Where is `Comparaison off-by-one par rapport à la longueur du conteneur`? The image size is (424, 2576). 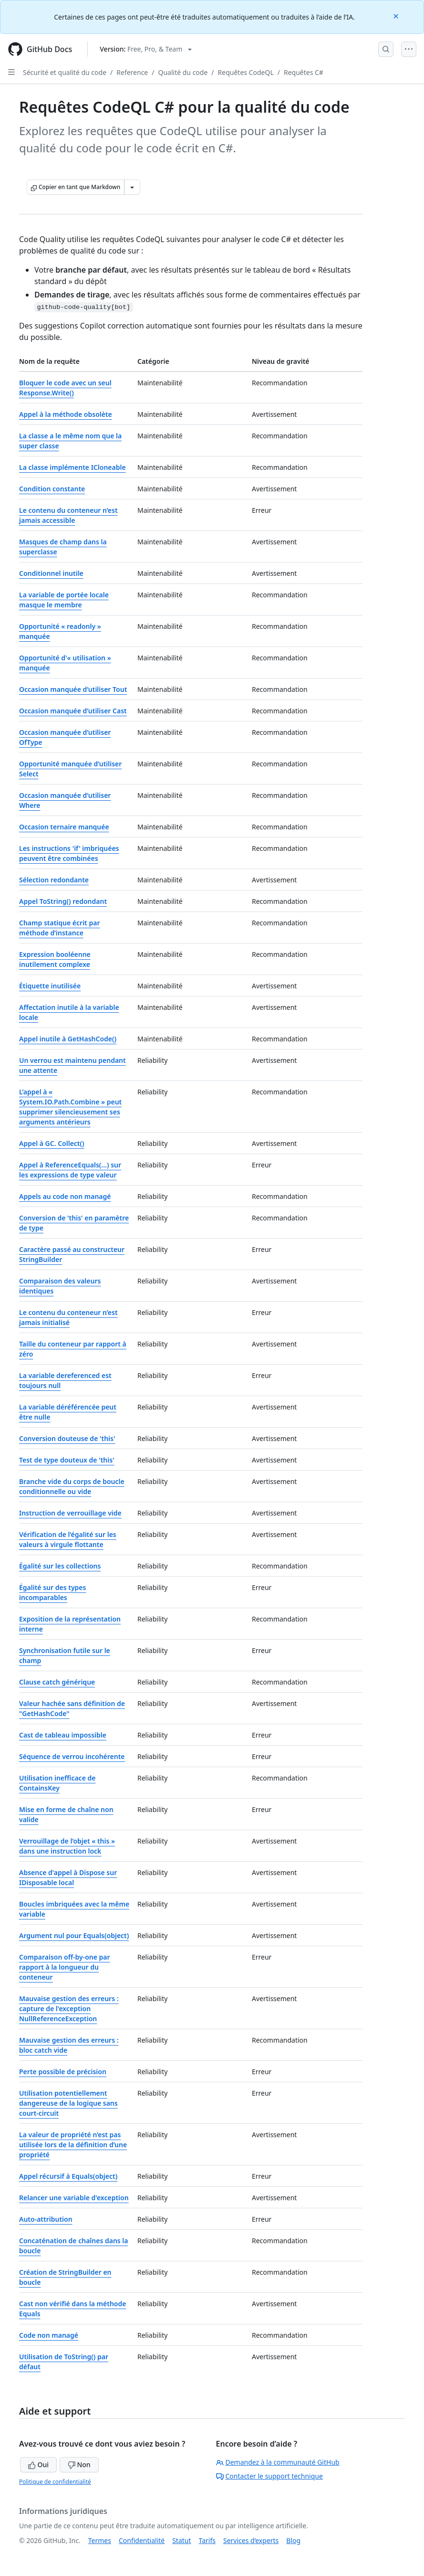 Comparaison off-by-one par rapport à la longueur du conteneur is located at coordinates (64, 1967).